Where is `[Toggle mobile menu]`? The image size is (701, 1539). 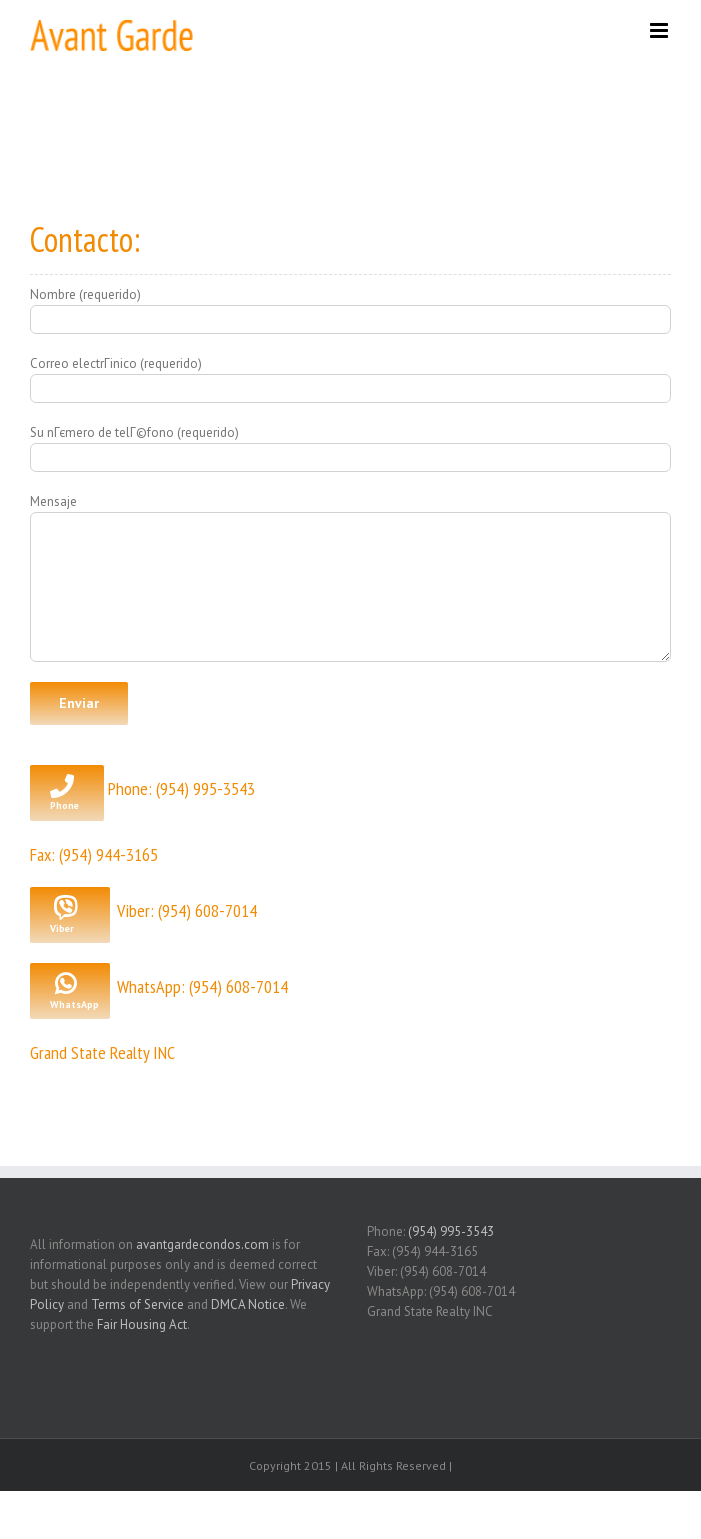 [Toggle mobile menu] is located at coordinates (660, 30).